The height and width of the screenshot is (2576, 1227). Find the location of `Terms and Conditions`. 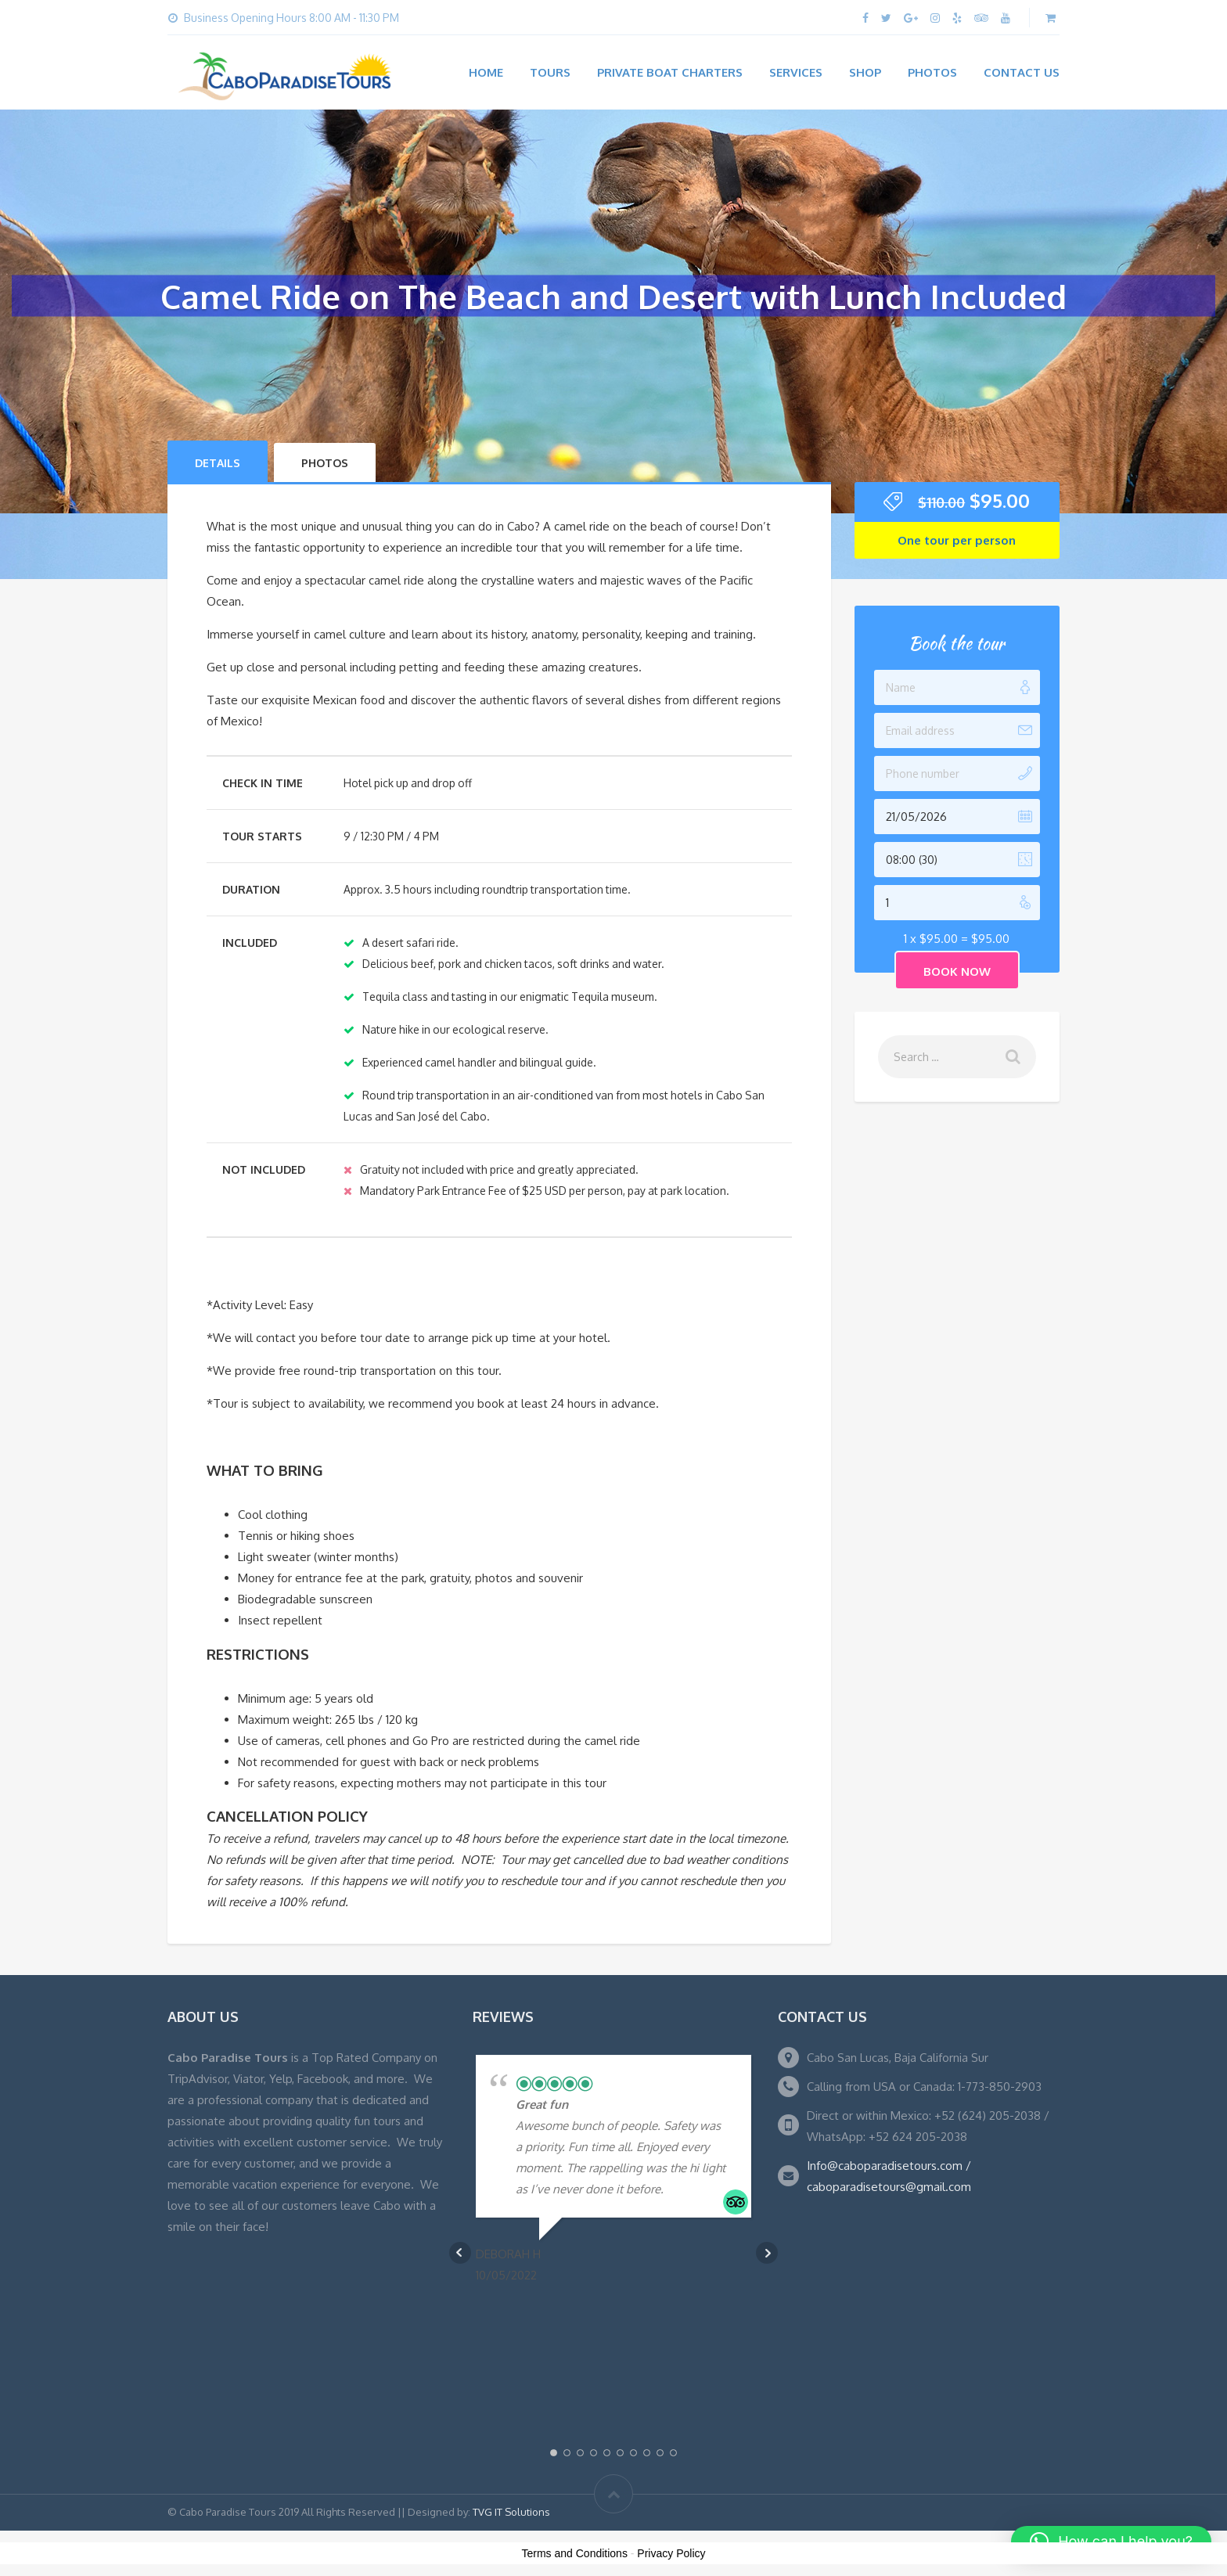

Terms and Conditions is located at coordinates (575, 2553).